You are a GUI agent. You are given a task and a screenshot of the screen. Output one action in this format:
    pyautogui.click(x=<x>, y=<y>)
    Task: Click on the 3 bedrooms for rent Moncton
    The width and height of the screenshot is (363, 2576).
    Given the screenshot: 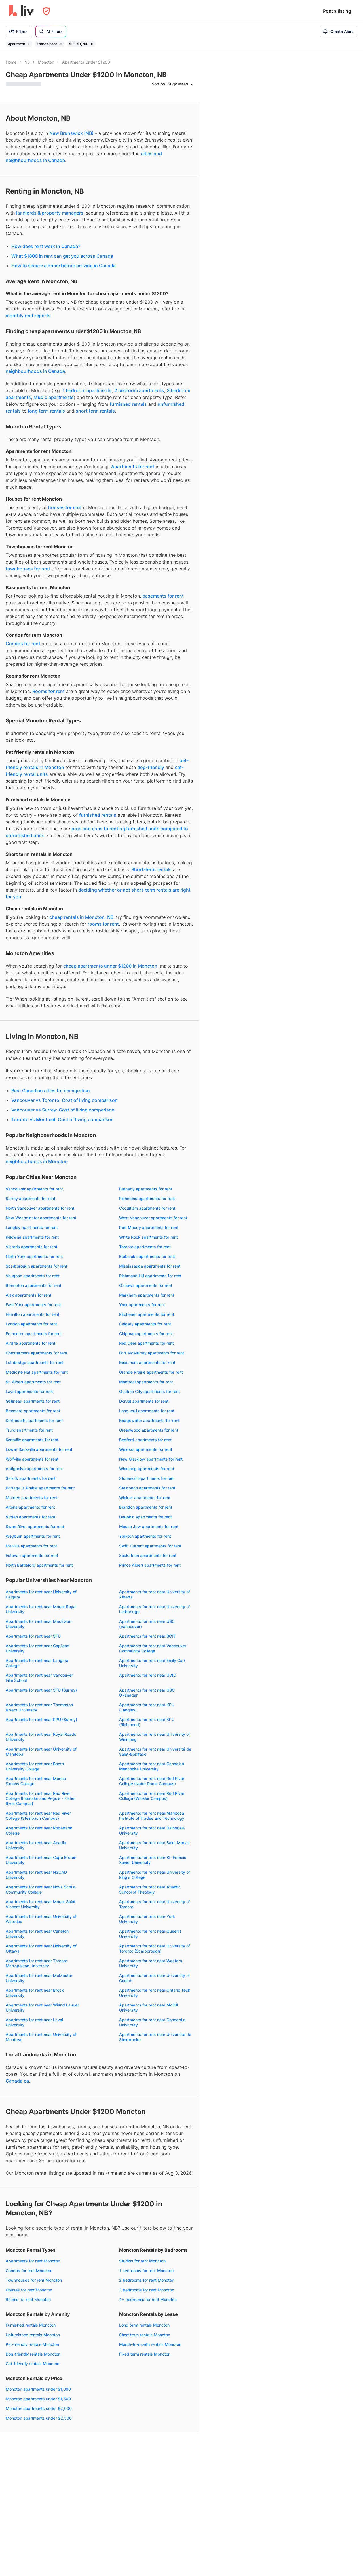 What is the action you would take?
    pyautogui.click(x=146, y=2289)
    